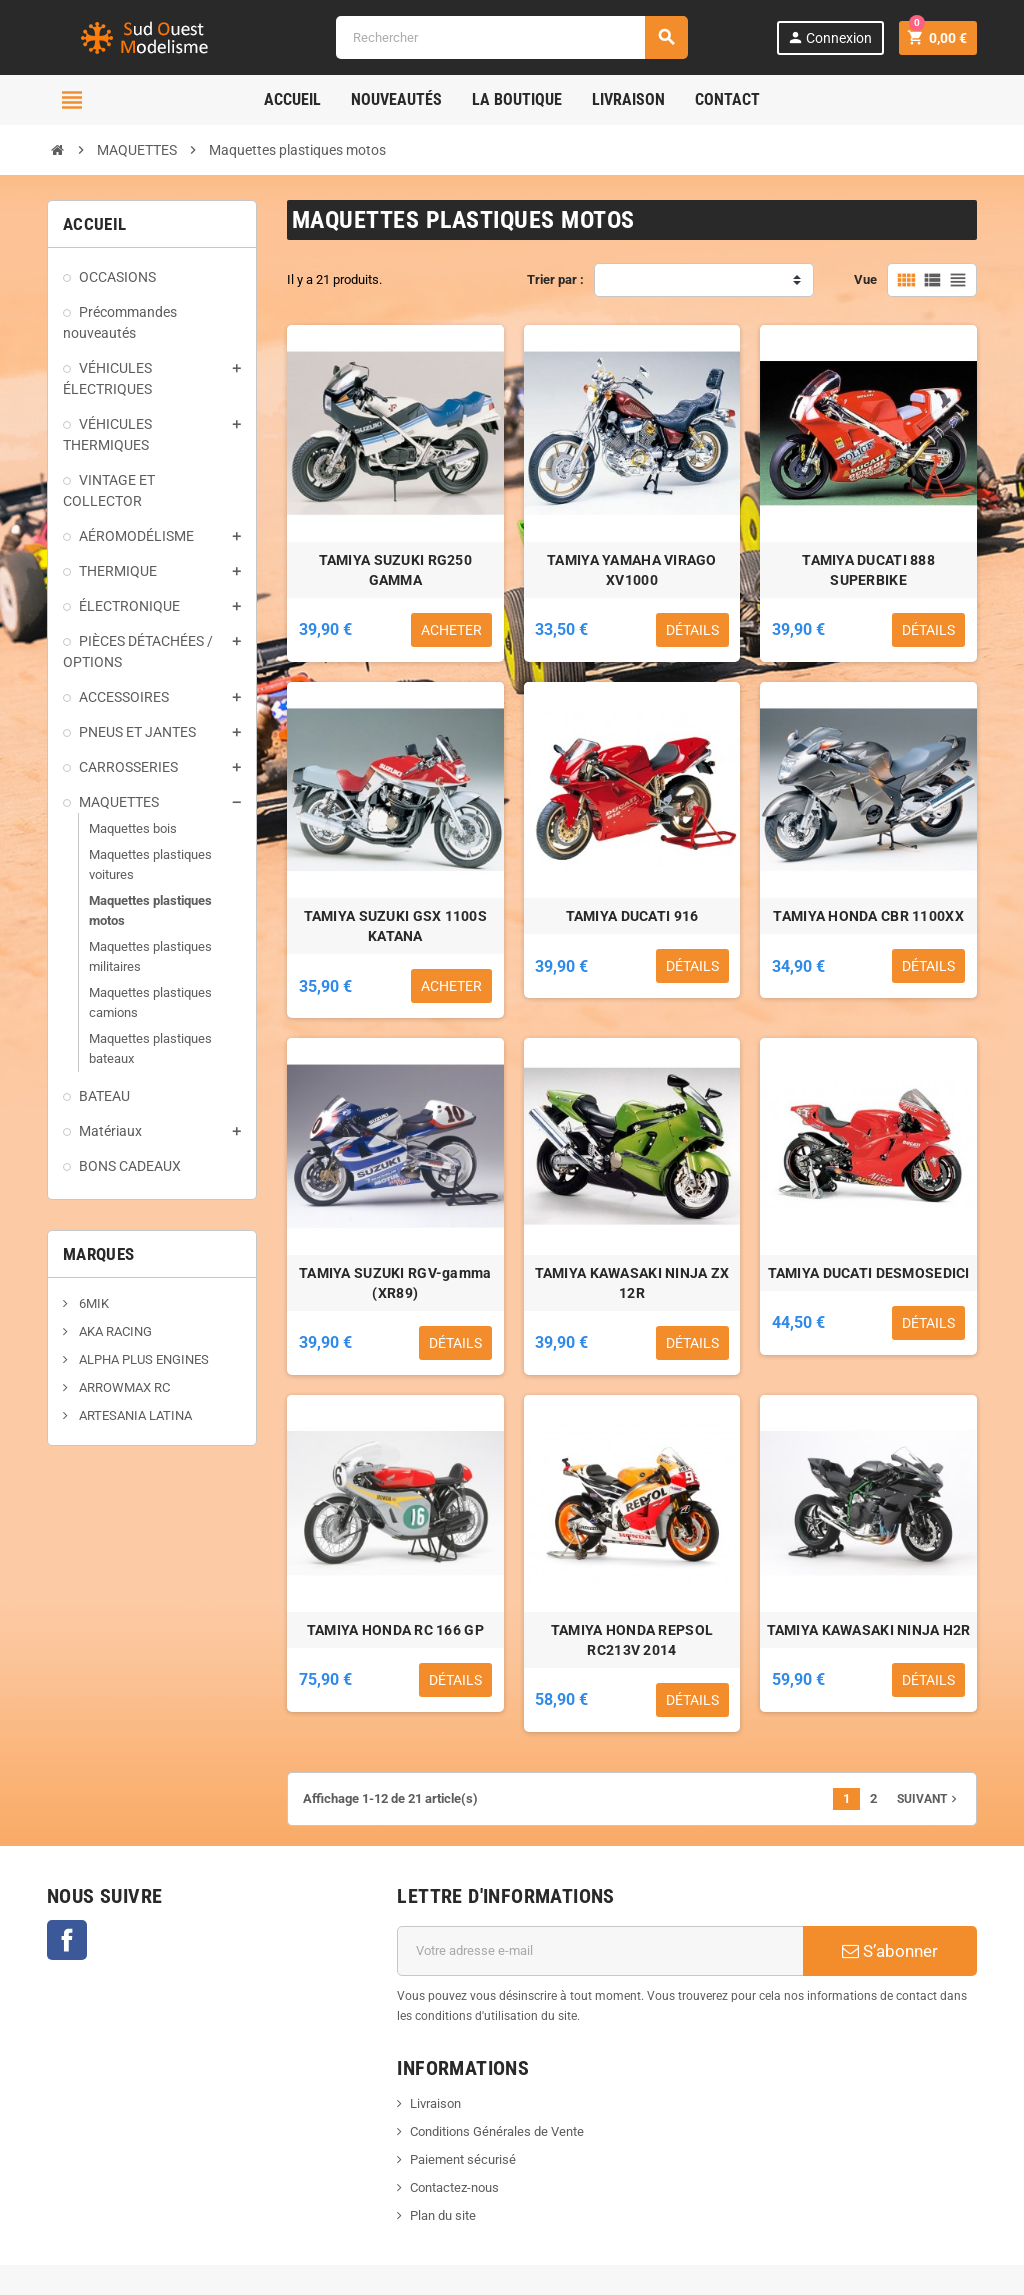 This screenshot has width=1024, height=2295. What do you see at coordinates (114, 1331) in the screenshot?
I see `AKA RACING` at bounding box center [114, 1331].